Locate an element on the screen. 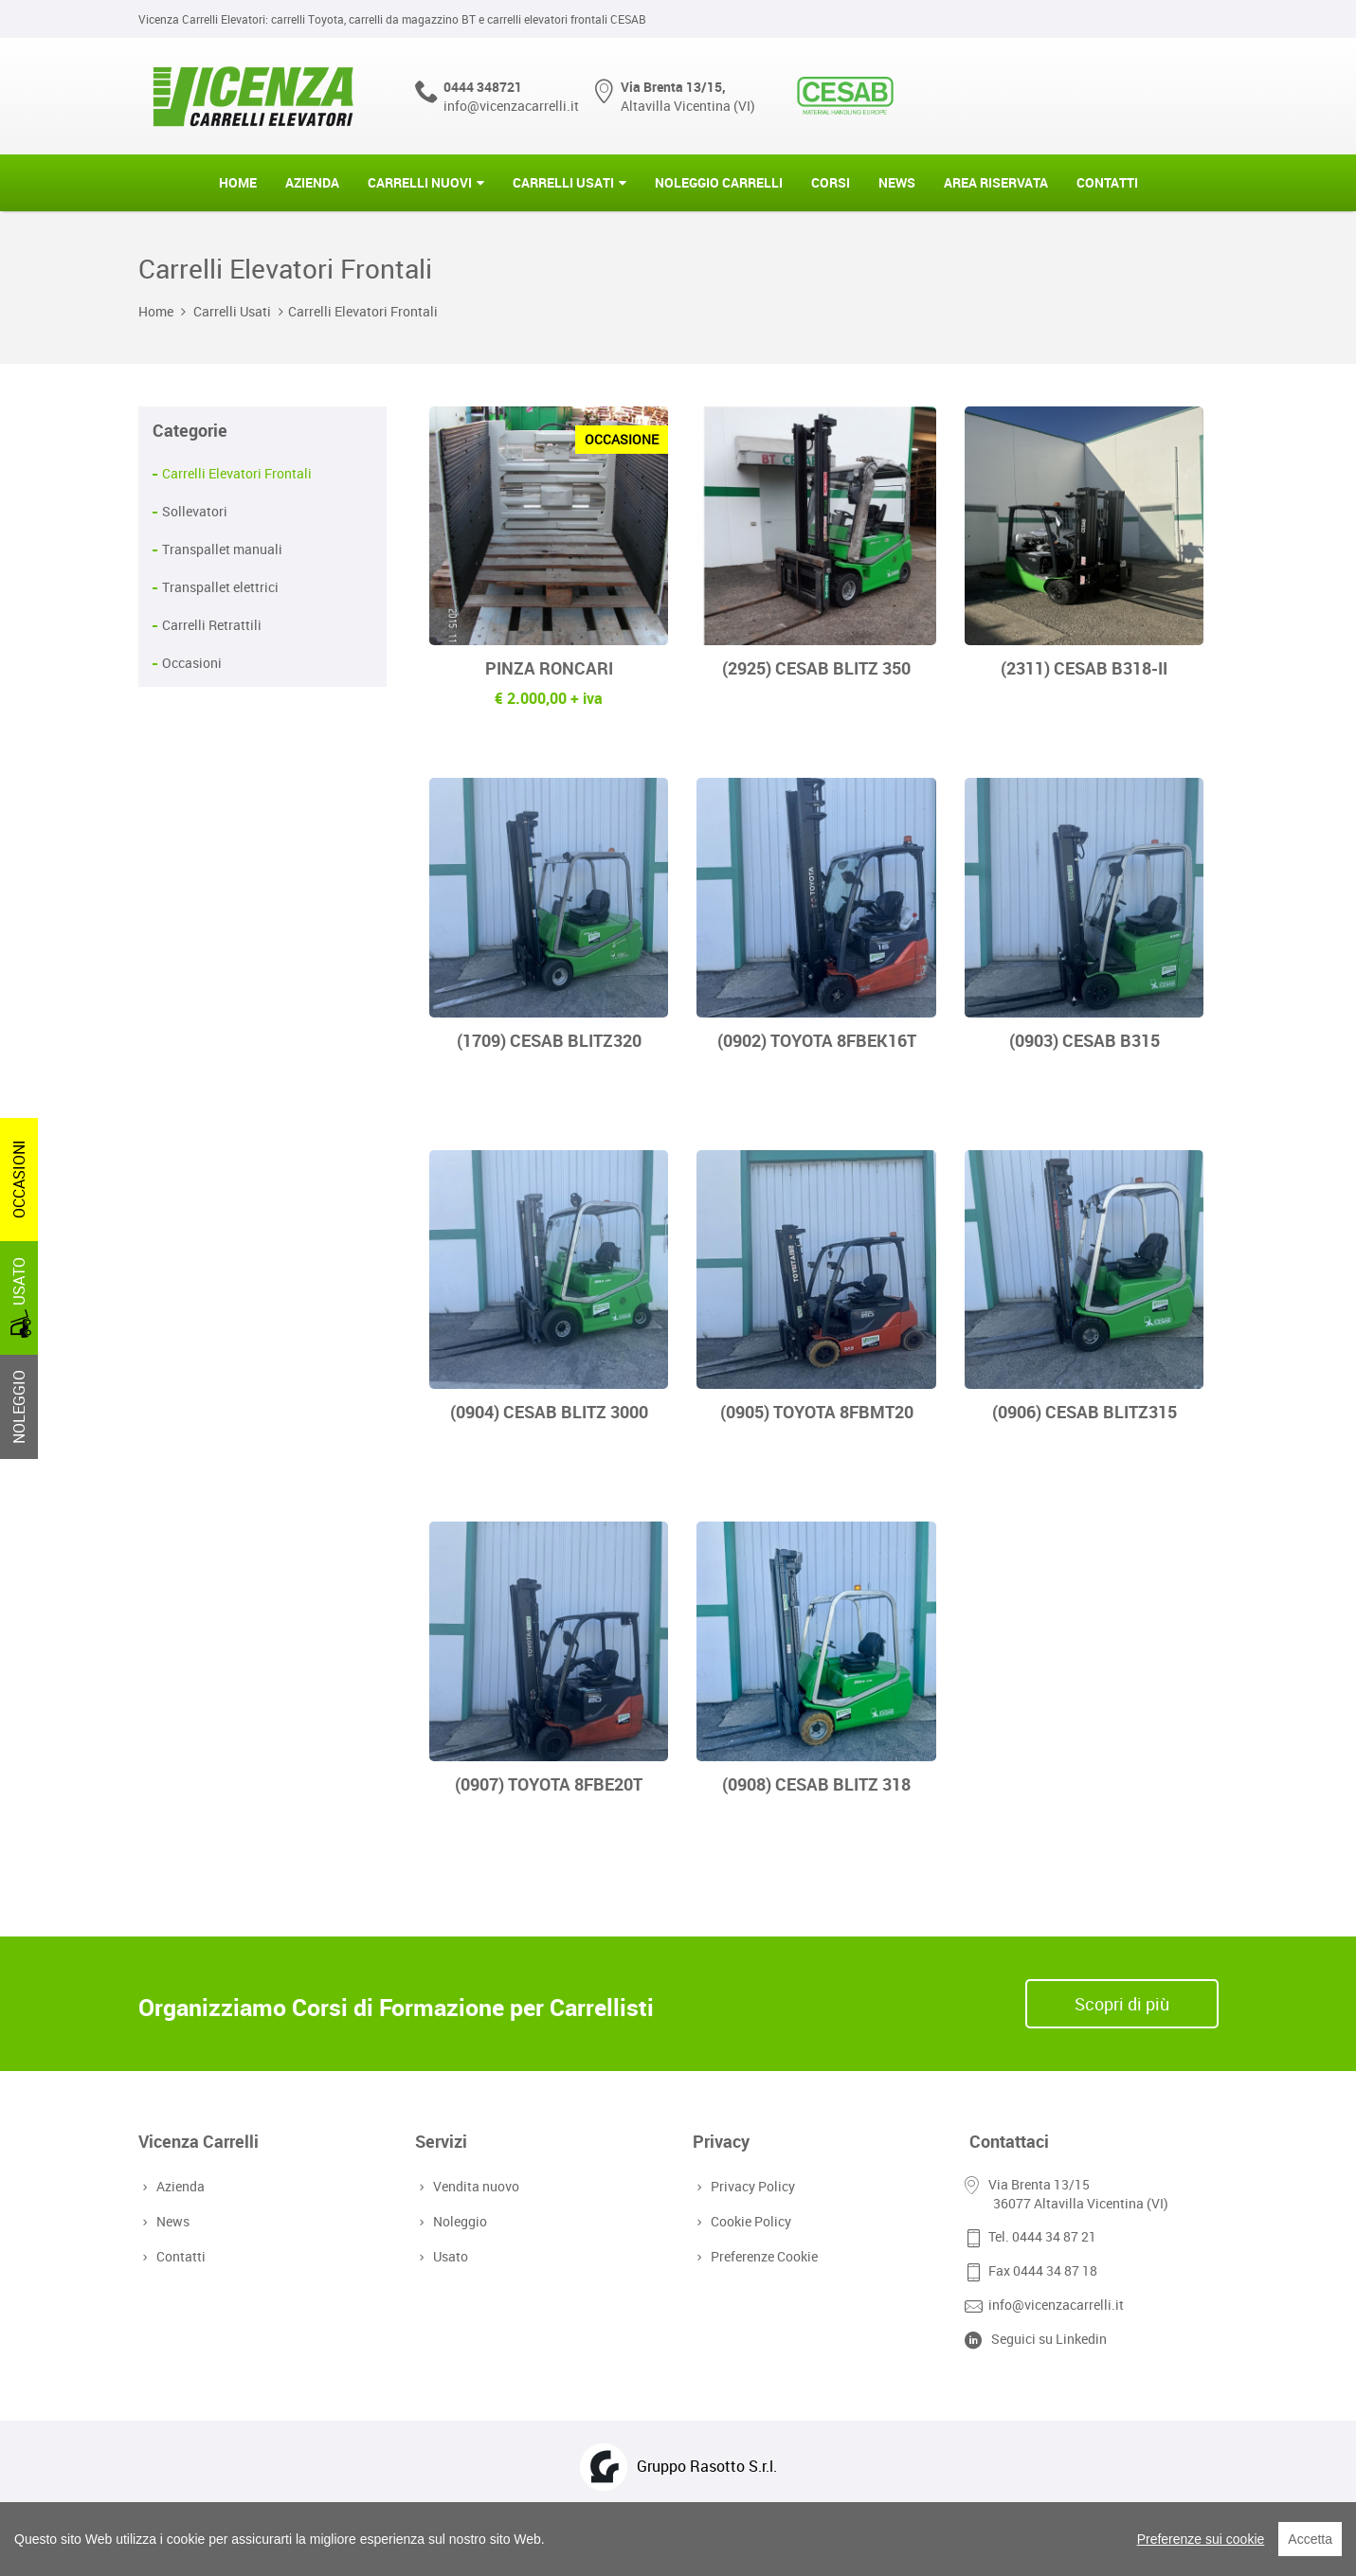  Noleggio Carrelli is located at coordinates (719, 182).